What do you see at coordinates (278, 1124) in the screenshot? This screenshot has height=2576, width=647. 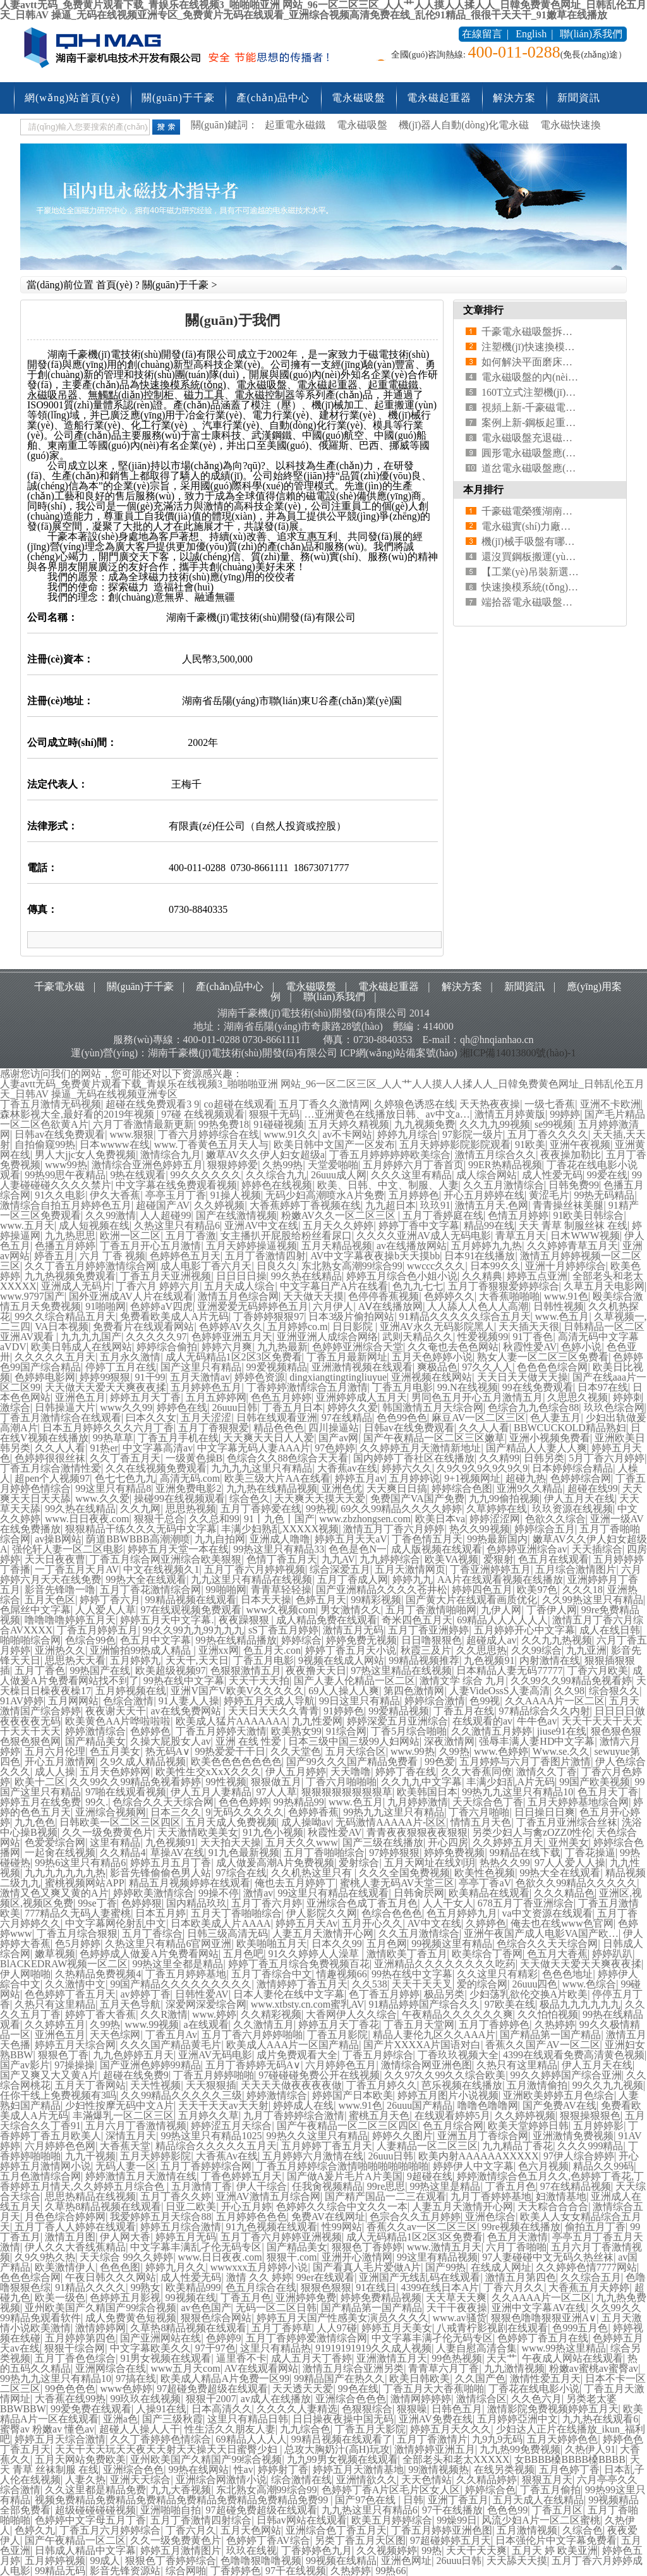 I see `91碰碰视频` at bounding box center [278, 1124].